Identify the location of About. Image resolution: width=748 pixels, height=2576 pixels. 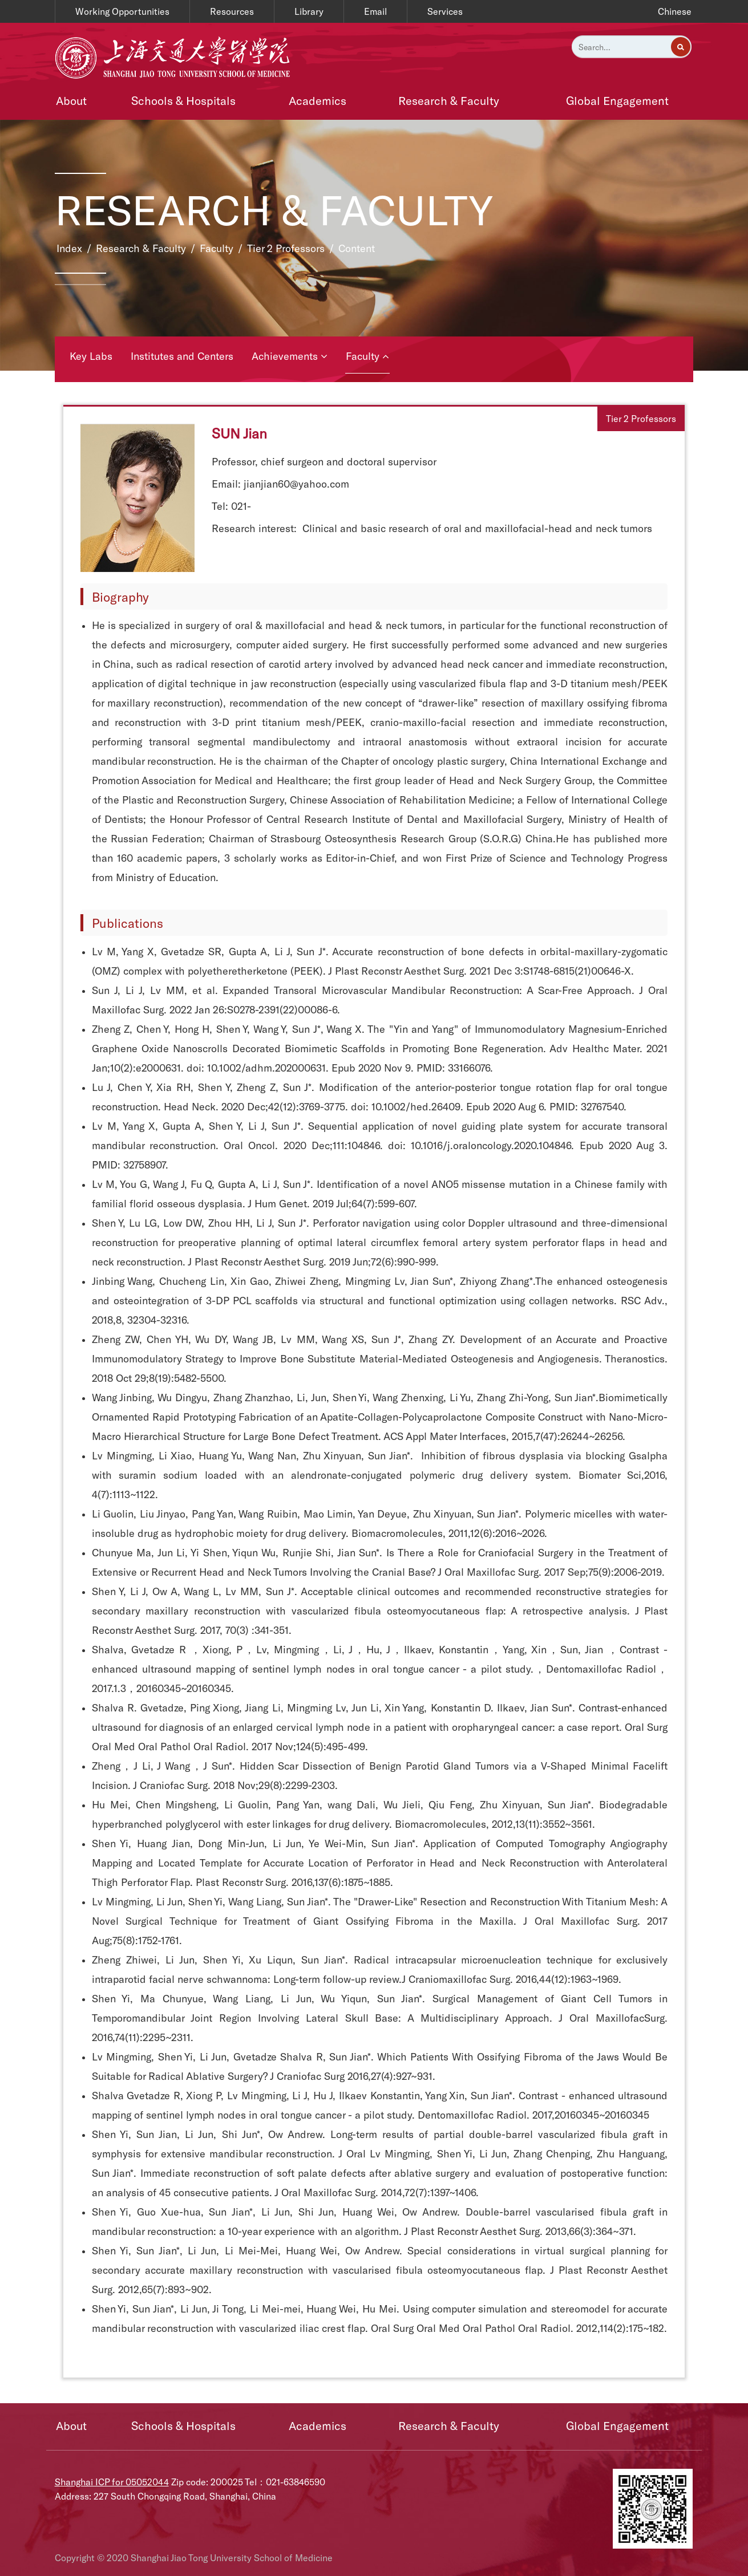
(71, 100).